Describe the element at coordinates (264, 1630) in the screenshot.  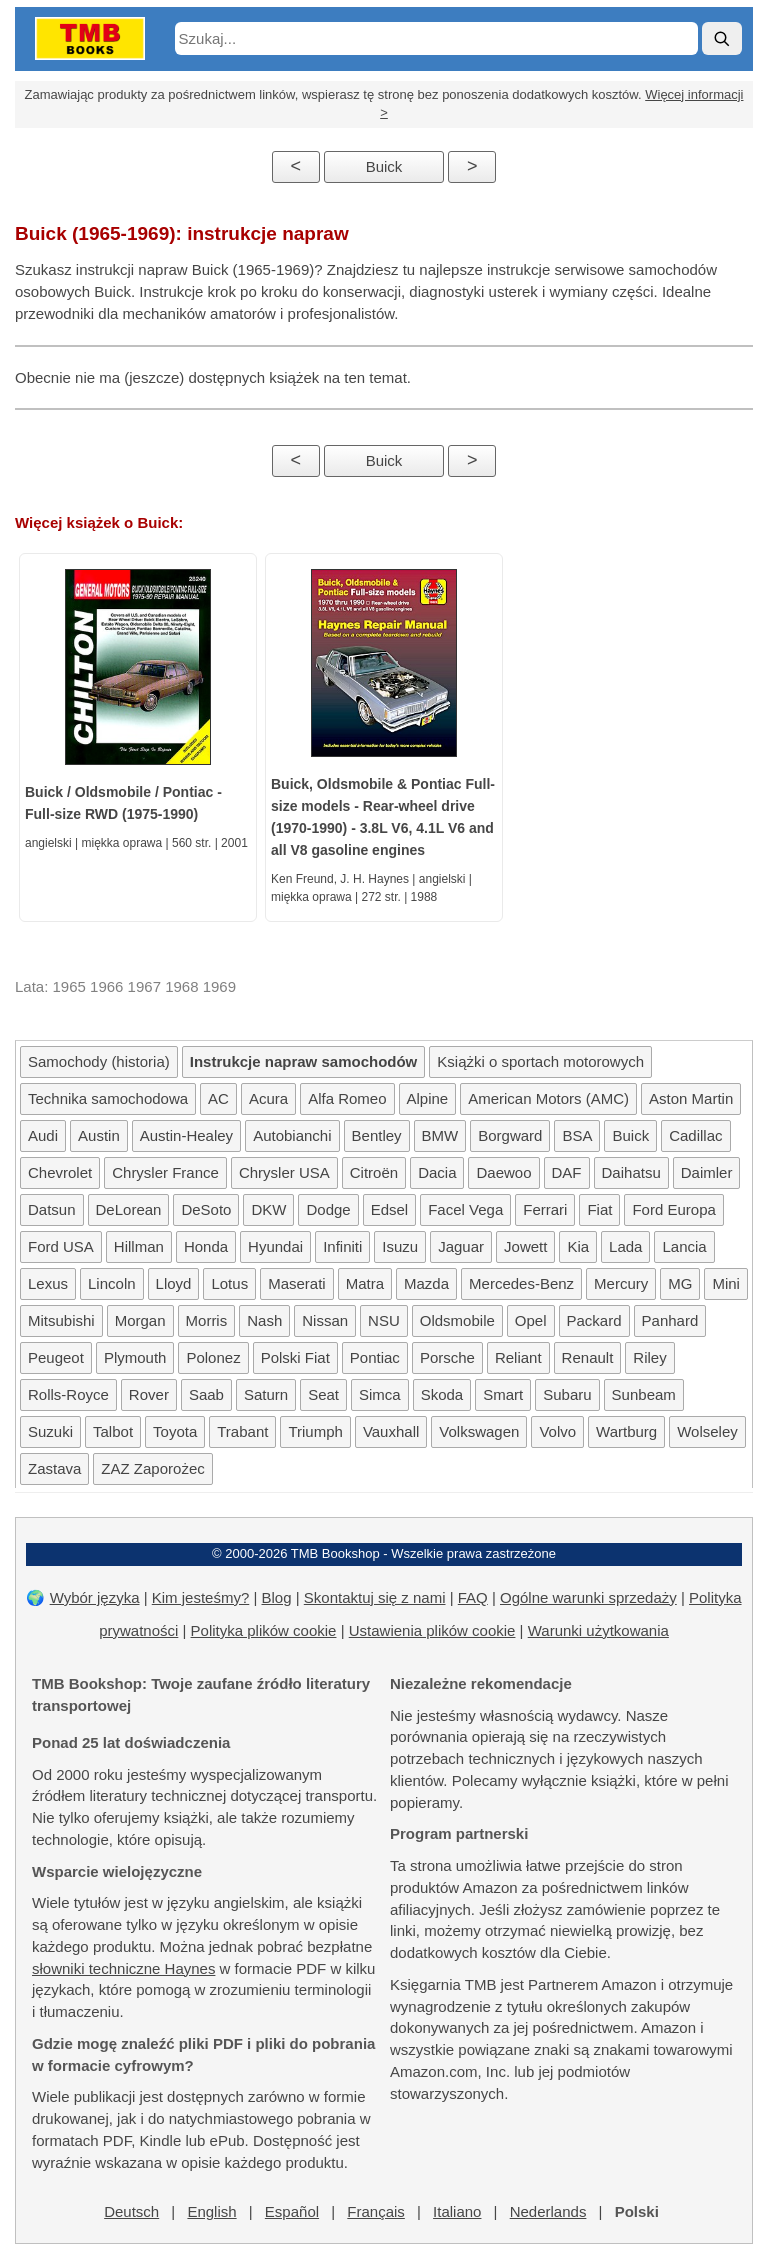
I see `Polityka plików cookie` at that location.